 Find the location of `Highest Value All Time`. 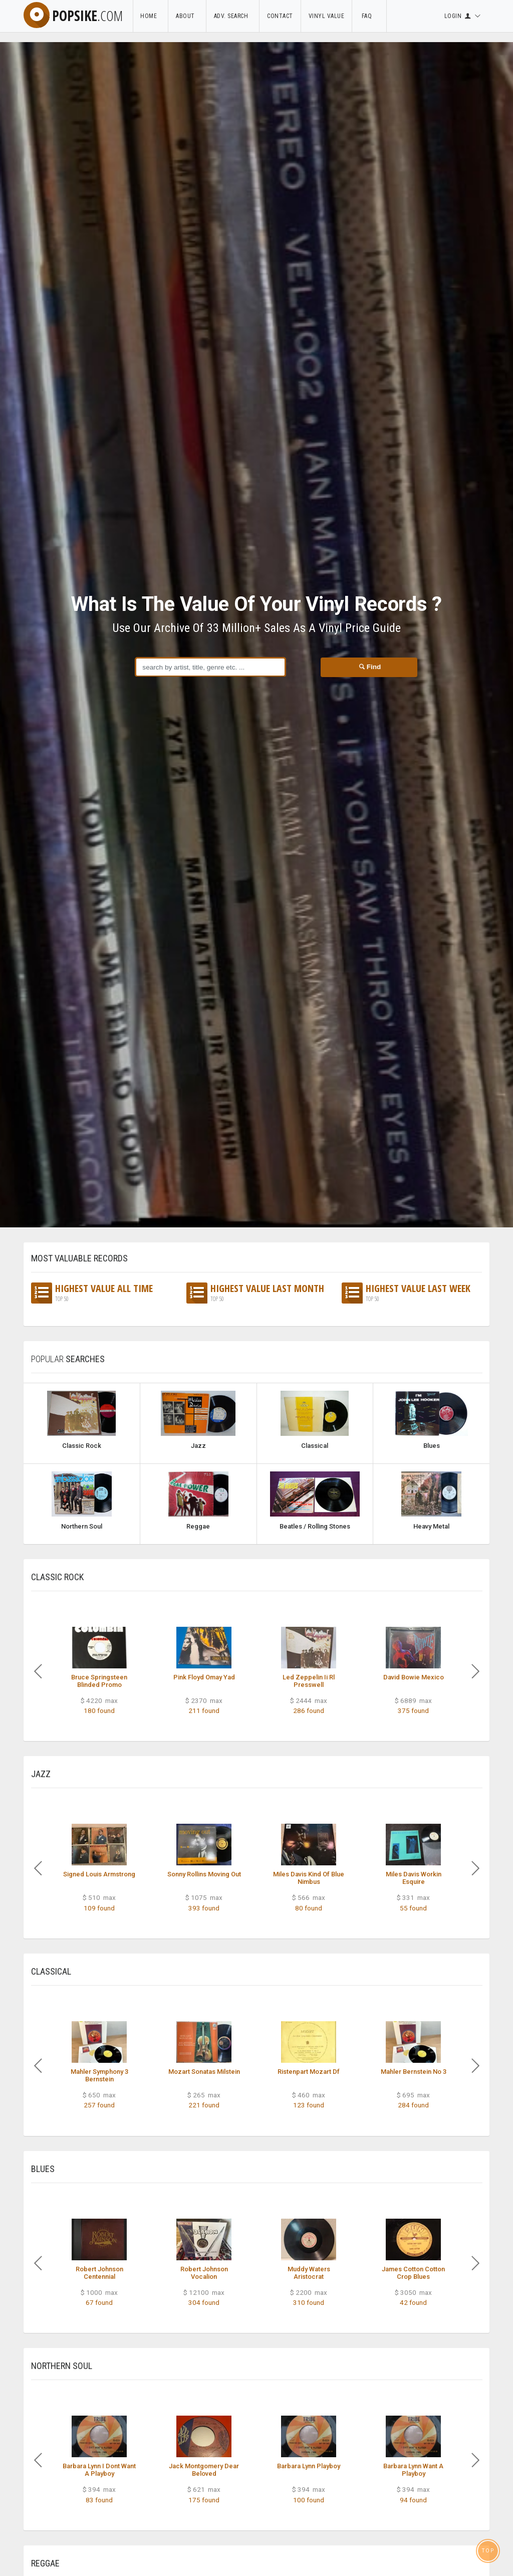

Highest Value All Time is located at coordinates (92, 1293).